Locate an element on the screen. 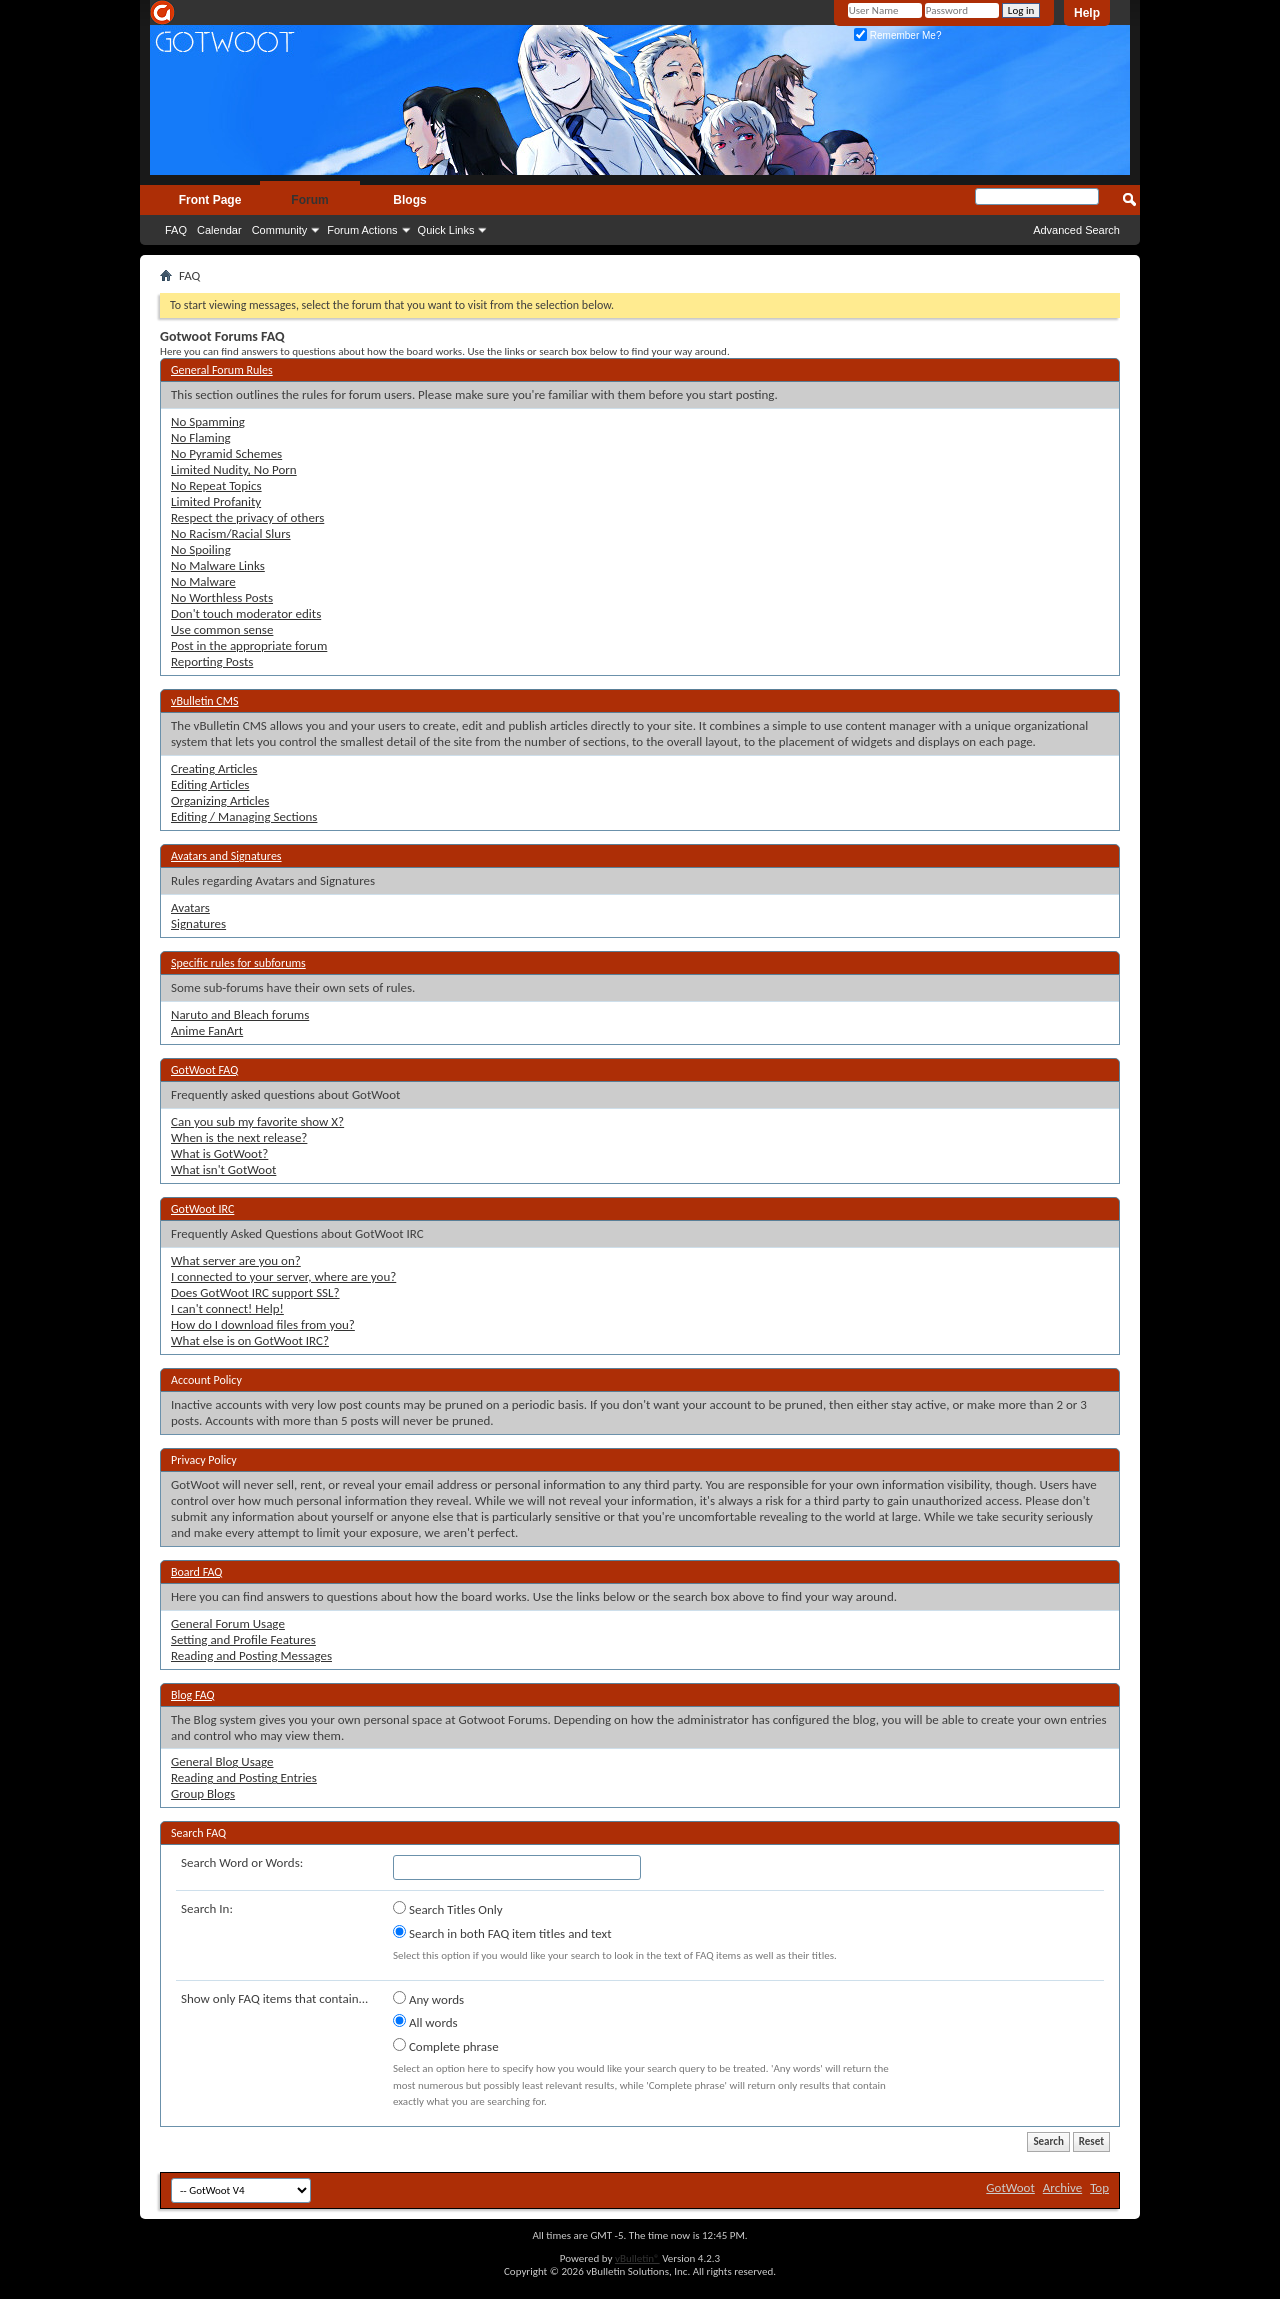 Image resolution: width=1280 pixels, height=2299 pixels. Show only FAQ items that contain... is located at coordinates (274, 1998).